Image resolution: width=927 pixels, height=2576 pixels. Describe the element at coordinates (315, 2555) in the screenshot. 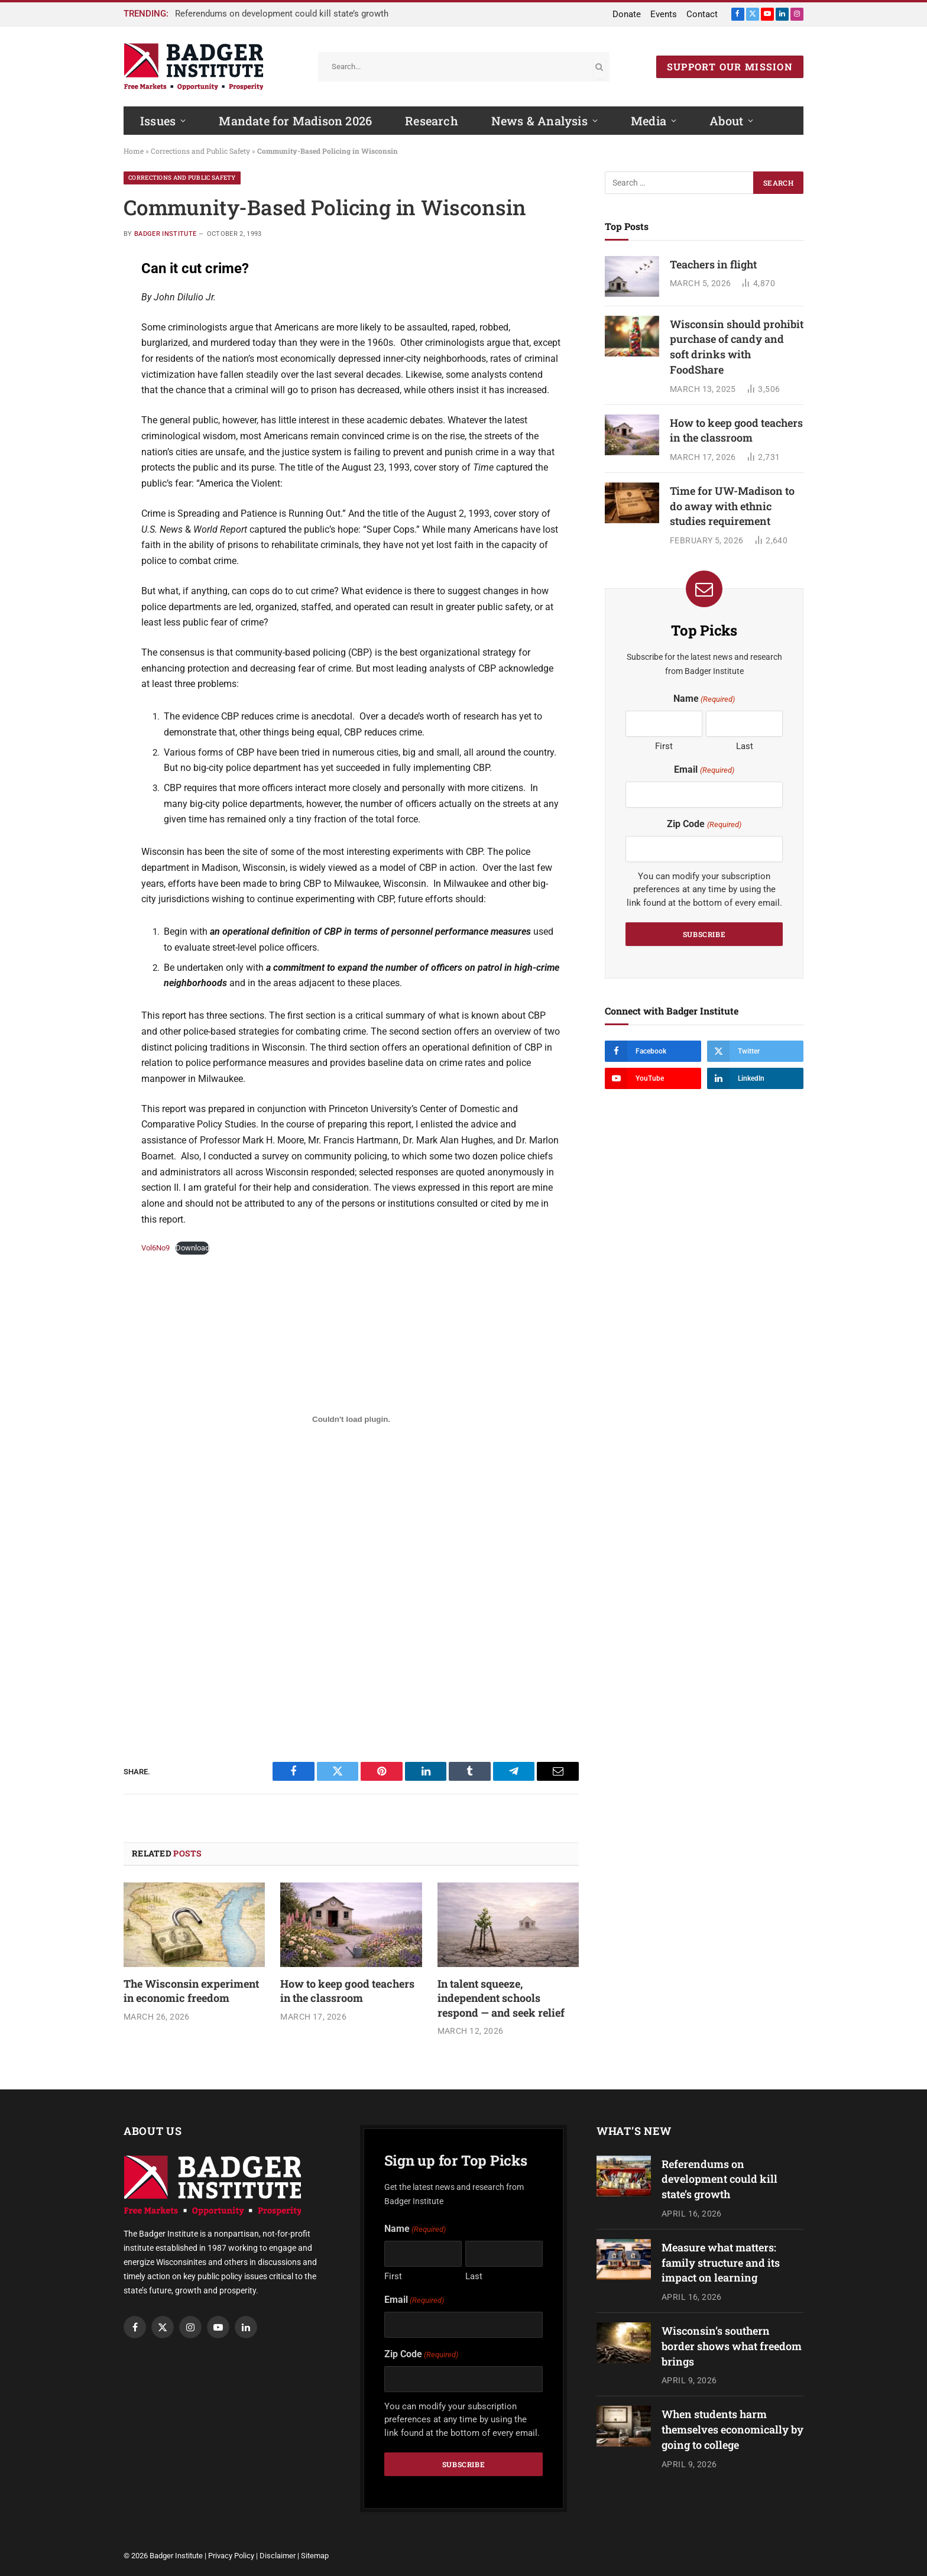

I see `Sitemap` at that location.